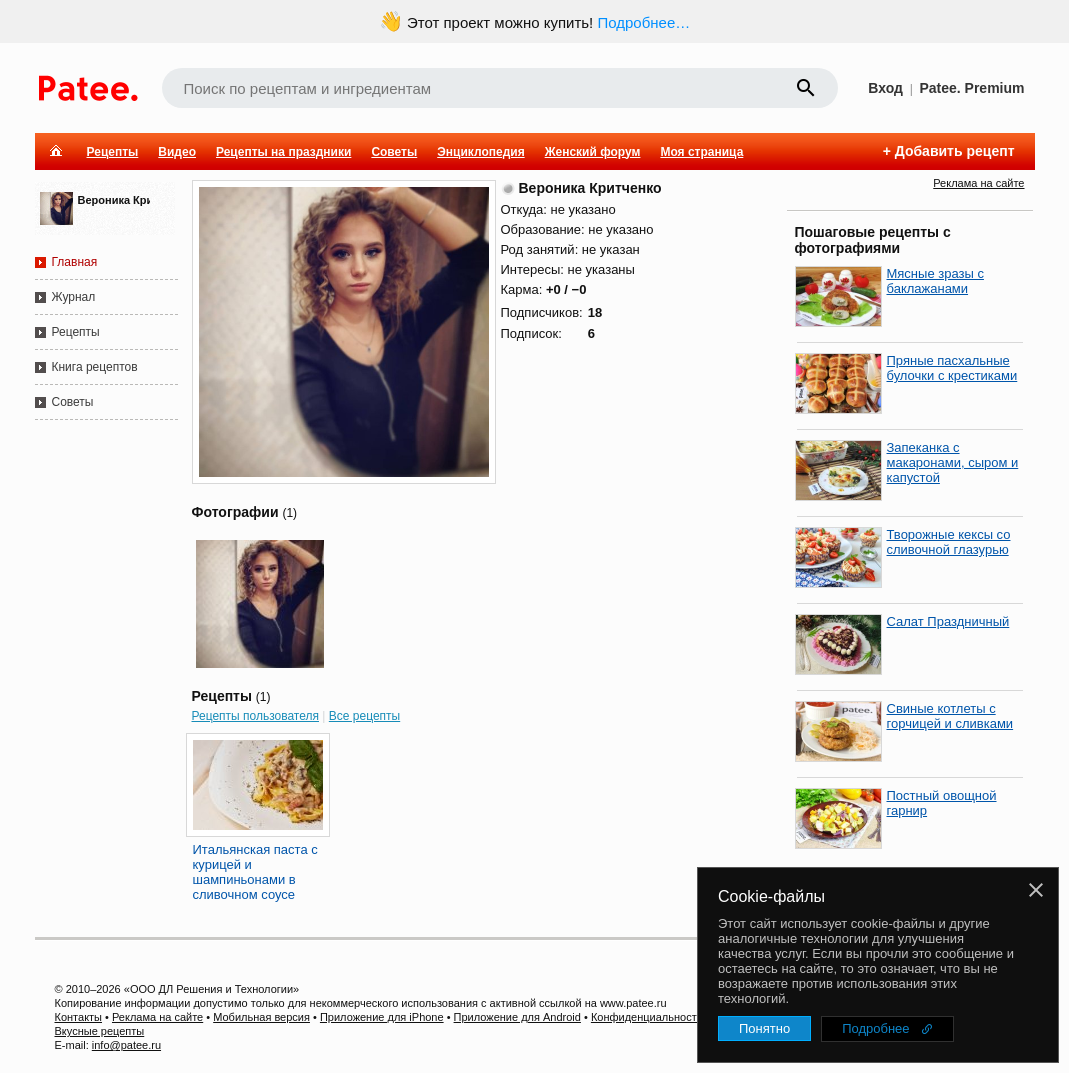 Image resolution: width=1069 pixels, height=1073 pixels. What do you see at coordinates (75, 262) in the screenshot?
I see `Главная` at bounding box center [75, 262].